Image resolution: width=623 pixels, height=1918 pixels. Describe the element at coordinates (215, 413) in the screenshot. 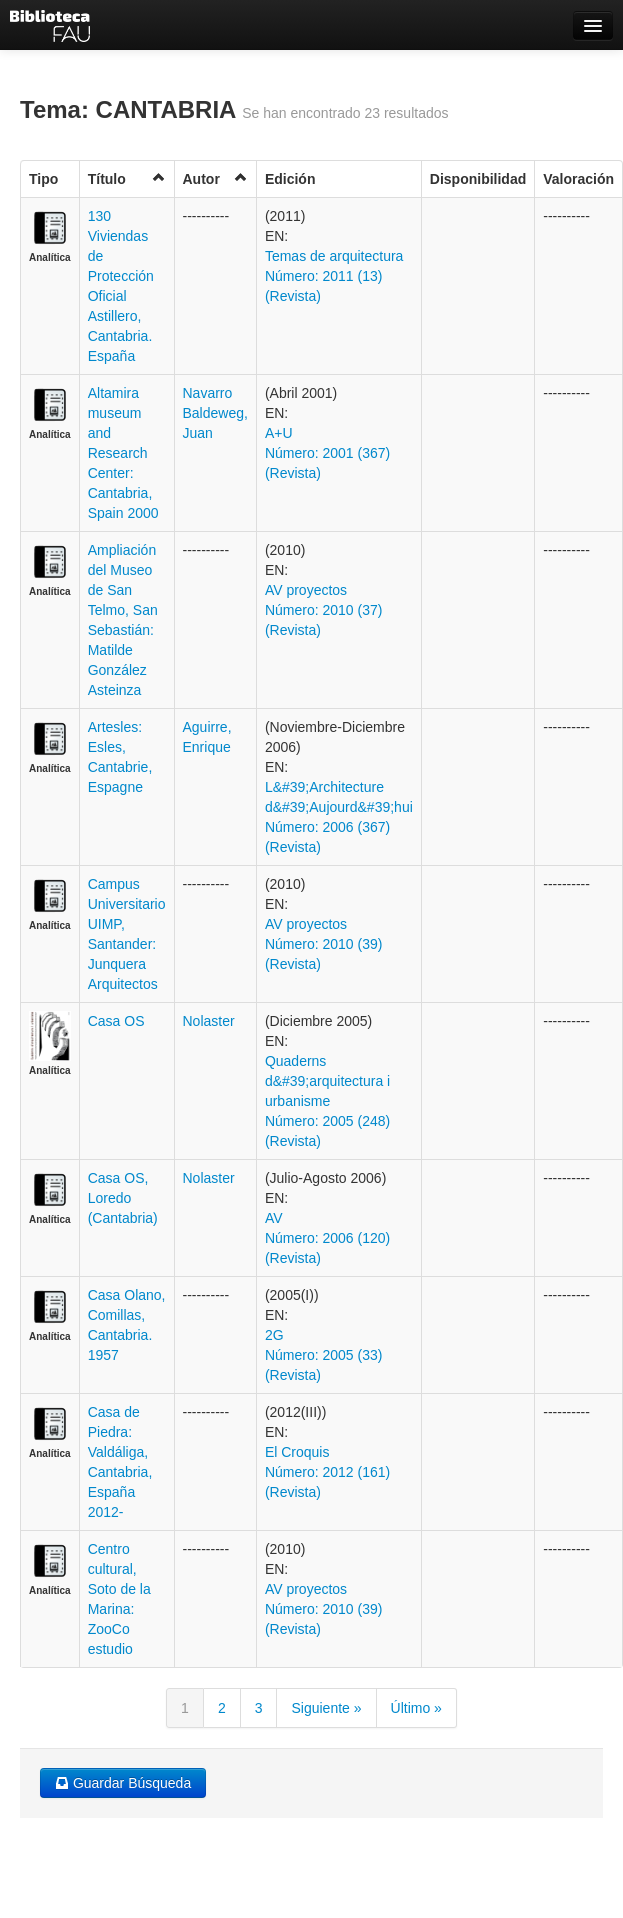

I see `Navarro Baldeweg, Juan` at that location.